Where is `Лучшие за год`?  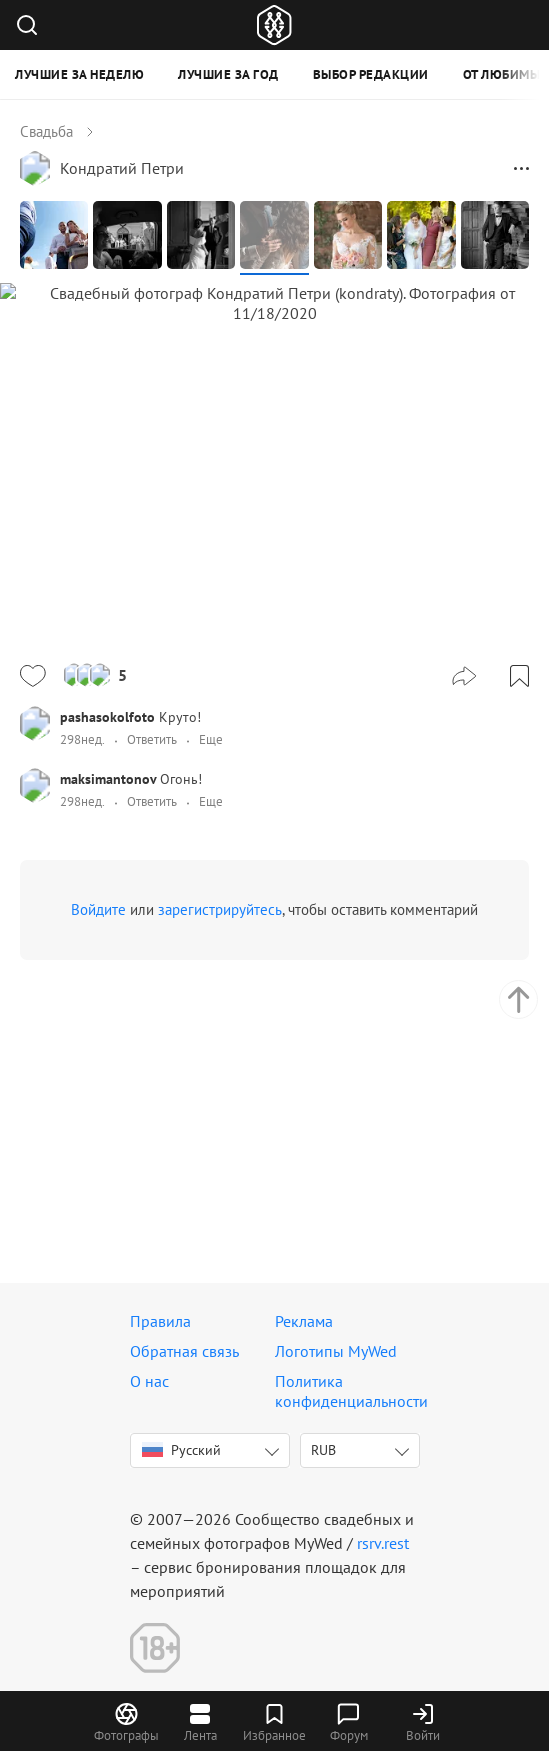 Лучшие за год is located at coordinates (228, 74).